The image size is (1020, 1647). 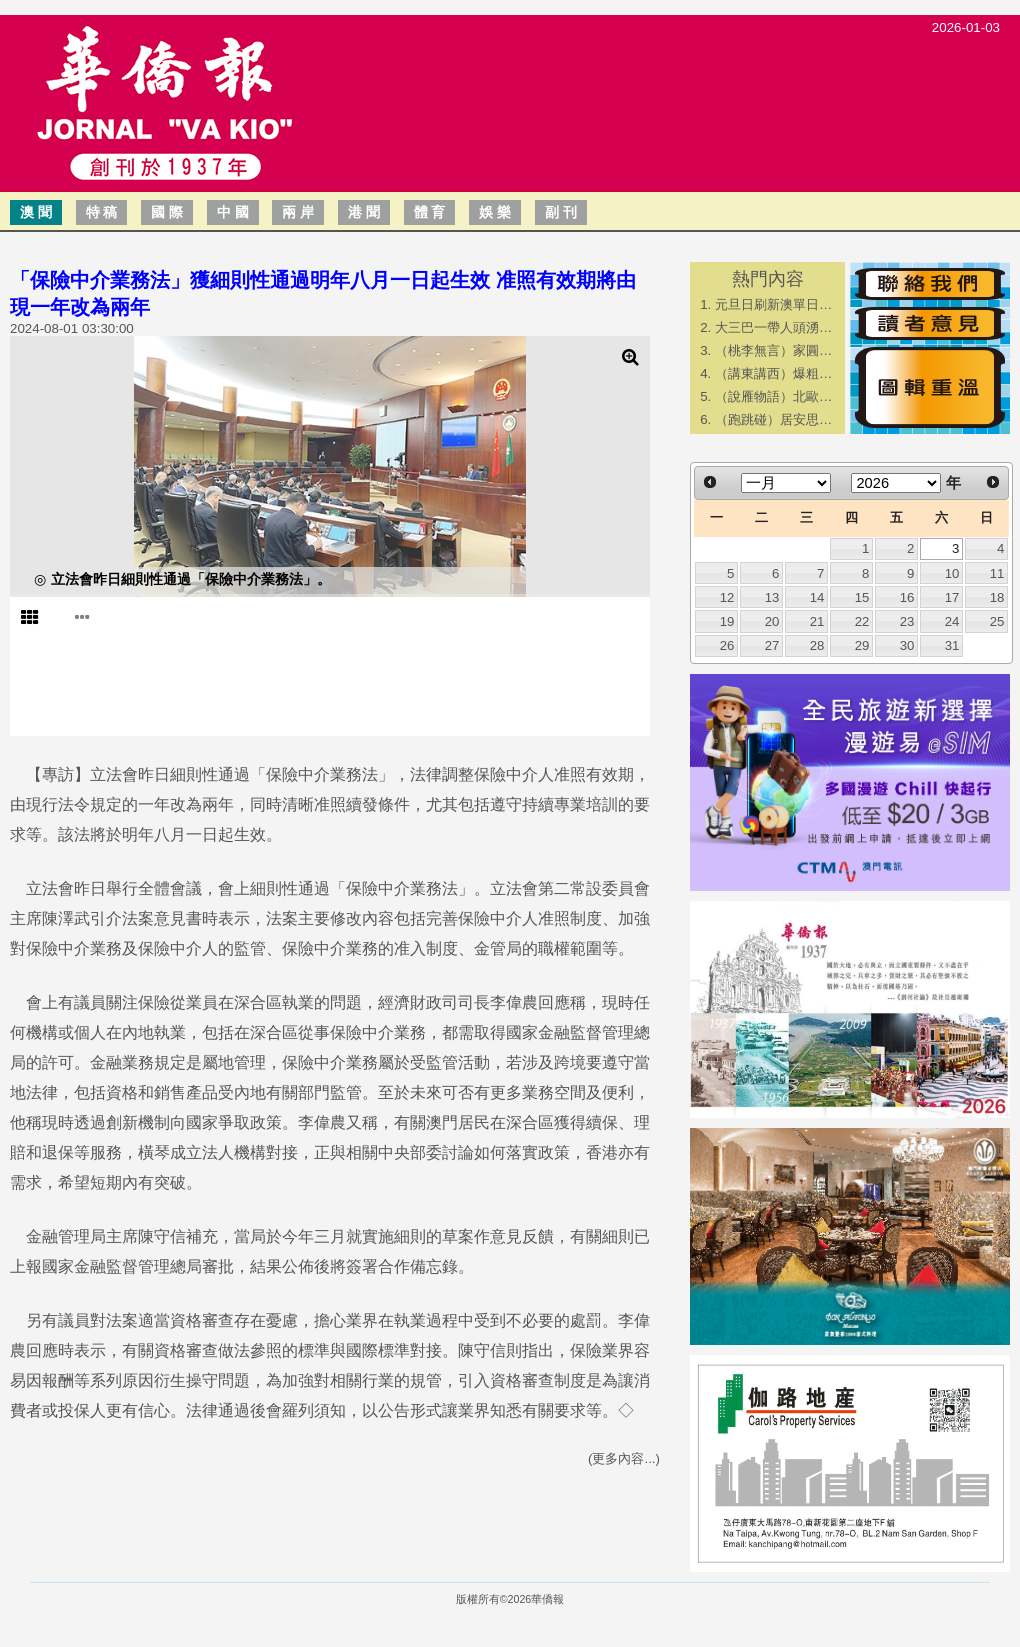 I want to click on （說雁物語）北歐…, so click(x=773, y=396).